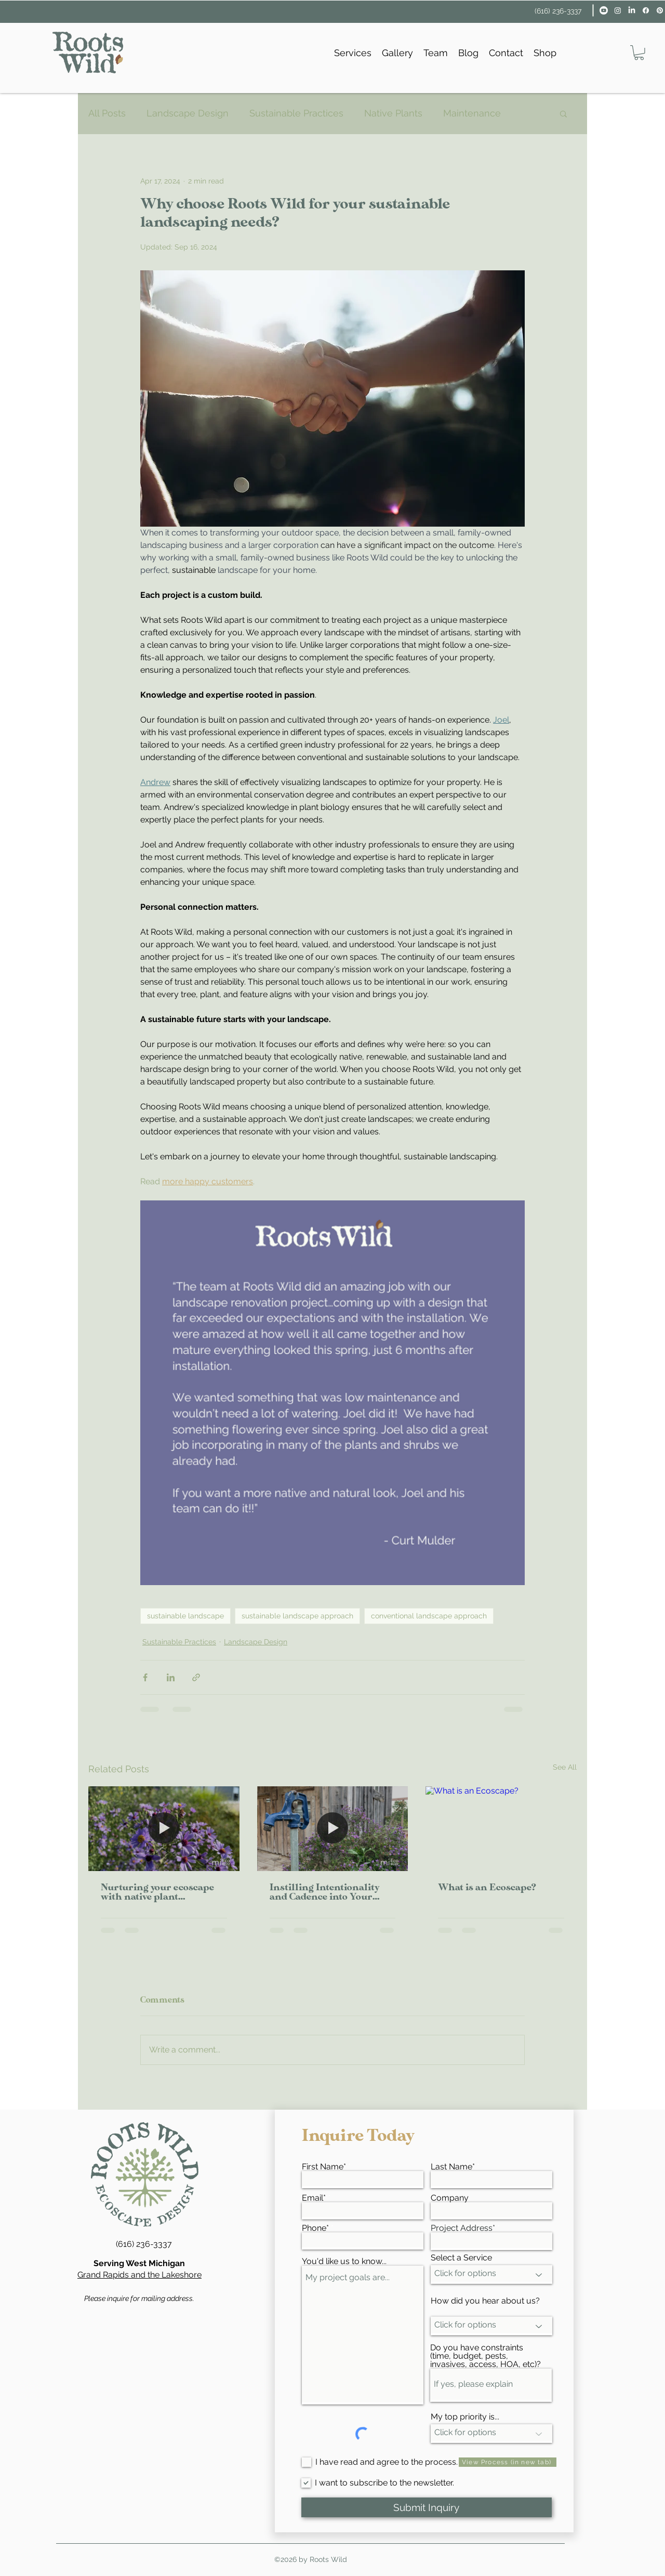 Image resolution: width=665 pixels, height=2576 pixels. I want to click on (616) 236-3337, so click(558, 11).